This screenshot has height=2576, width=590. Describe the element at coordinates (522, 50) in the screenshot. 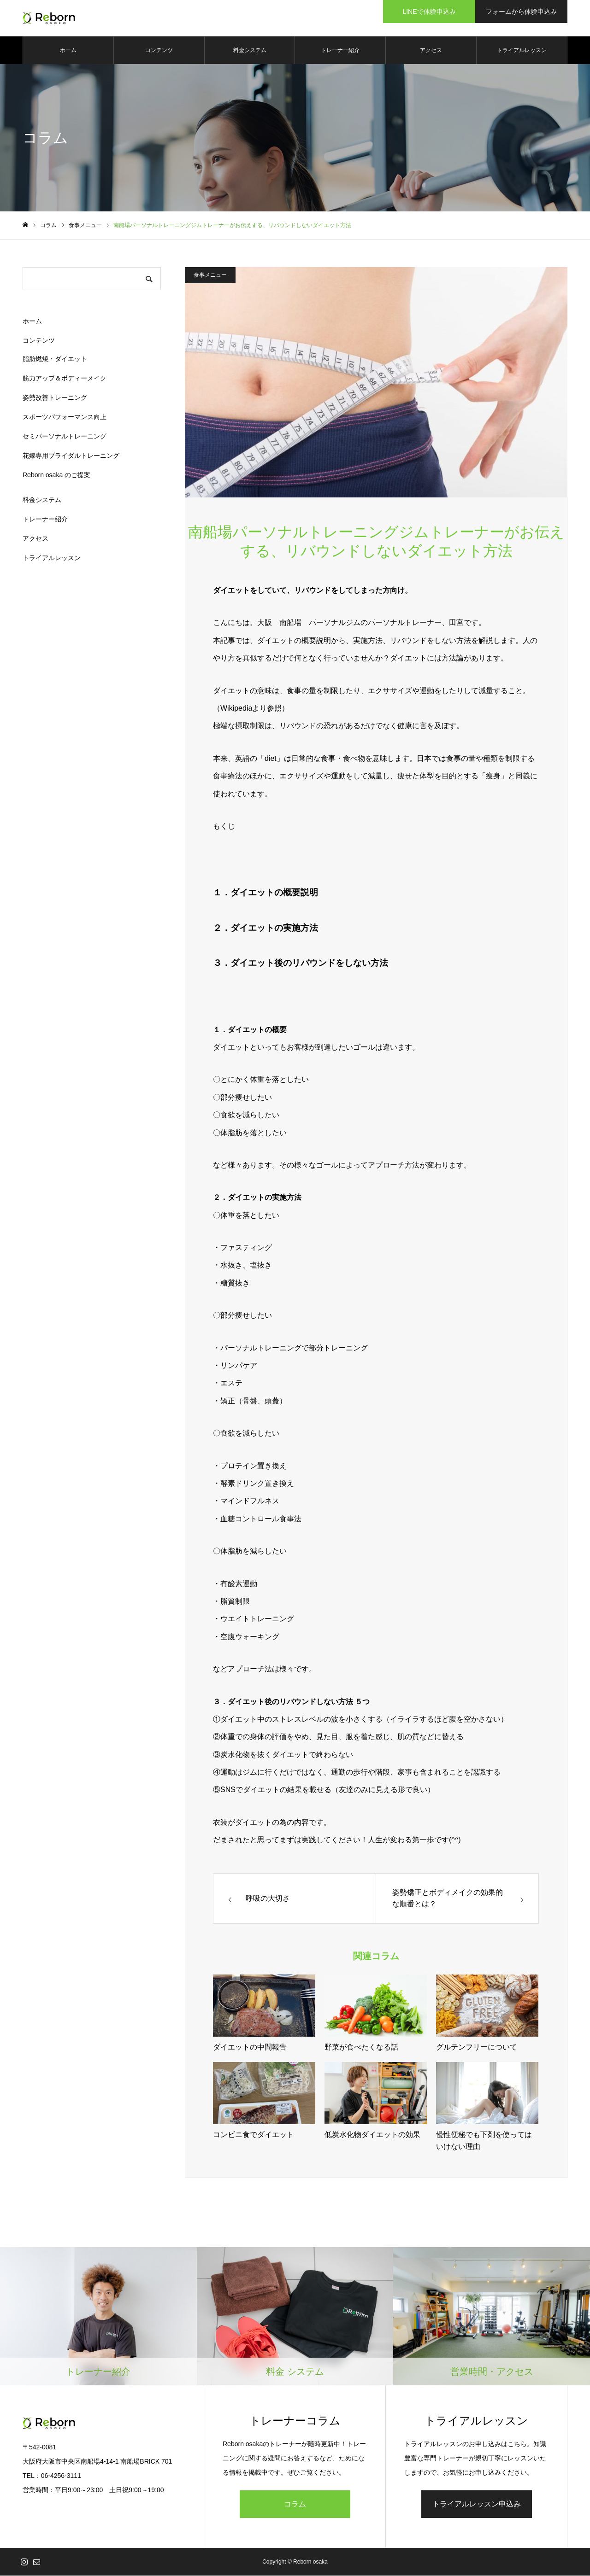

I see `トライアルレッスン` at that location.